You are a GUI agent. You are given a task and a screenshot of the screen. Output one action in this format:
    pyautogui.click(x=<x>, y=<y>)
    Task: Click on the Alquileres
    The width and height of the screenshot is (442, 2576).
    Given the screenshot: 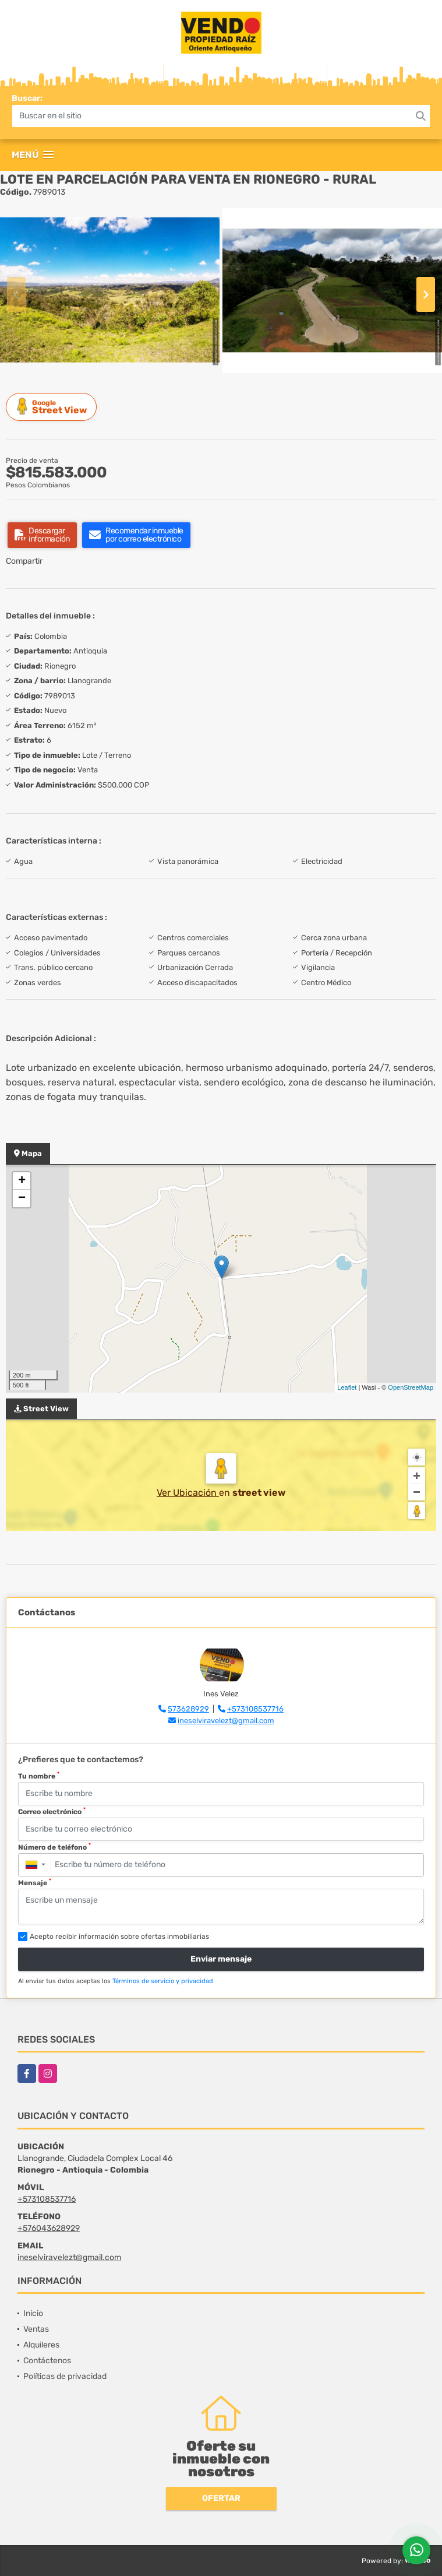 What is the action you would take?
    pyautogui.click(x=41, y=2345)
    